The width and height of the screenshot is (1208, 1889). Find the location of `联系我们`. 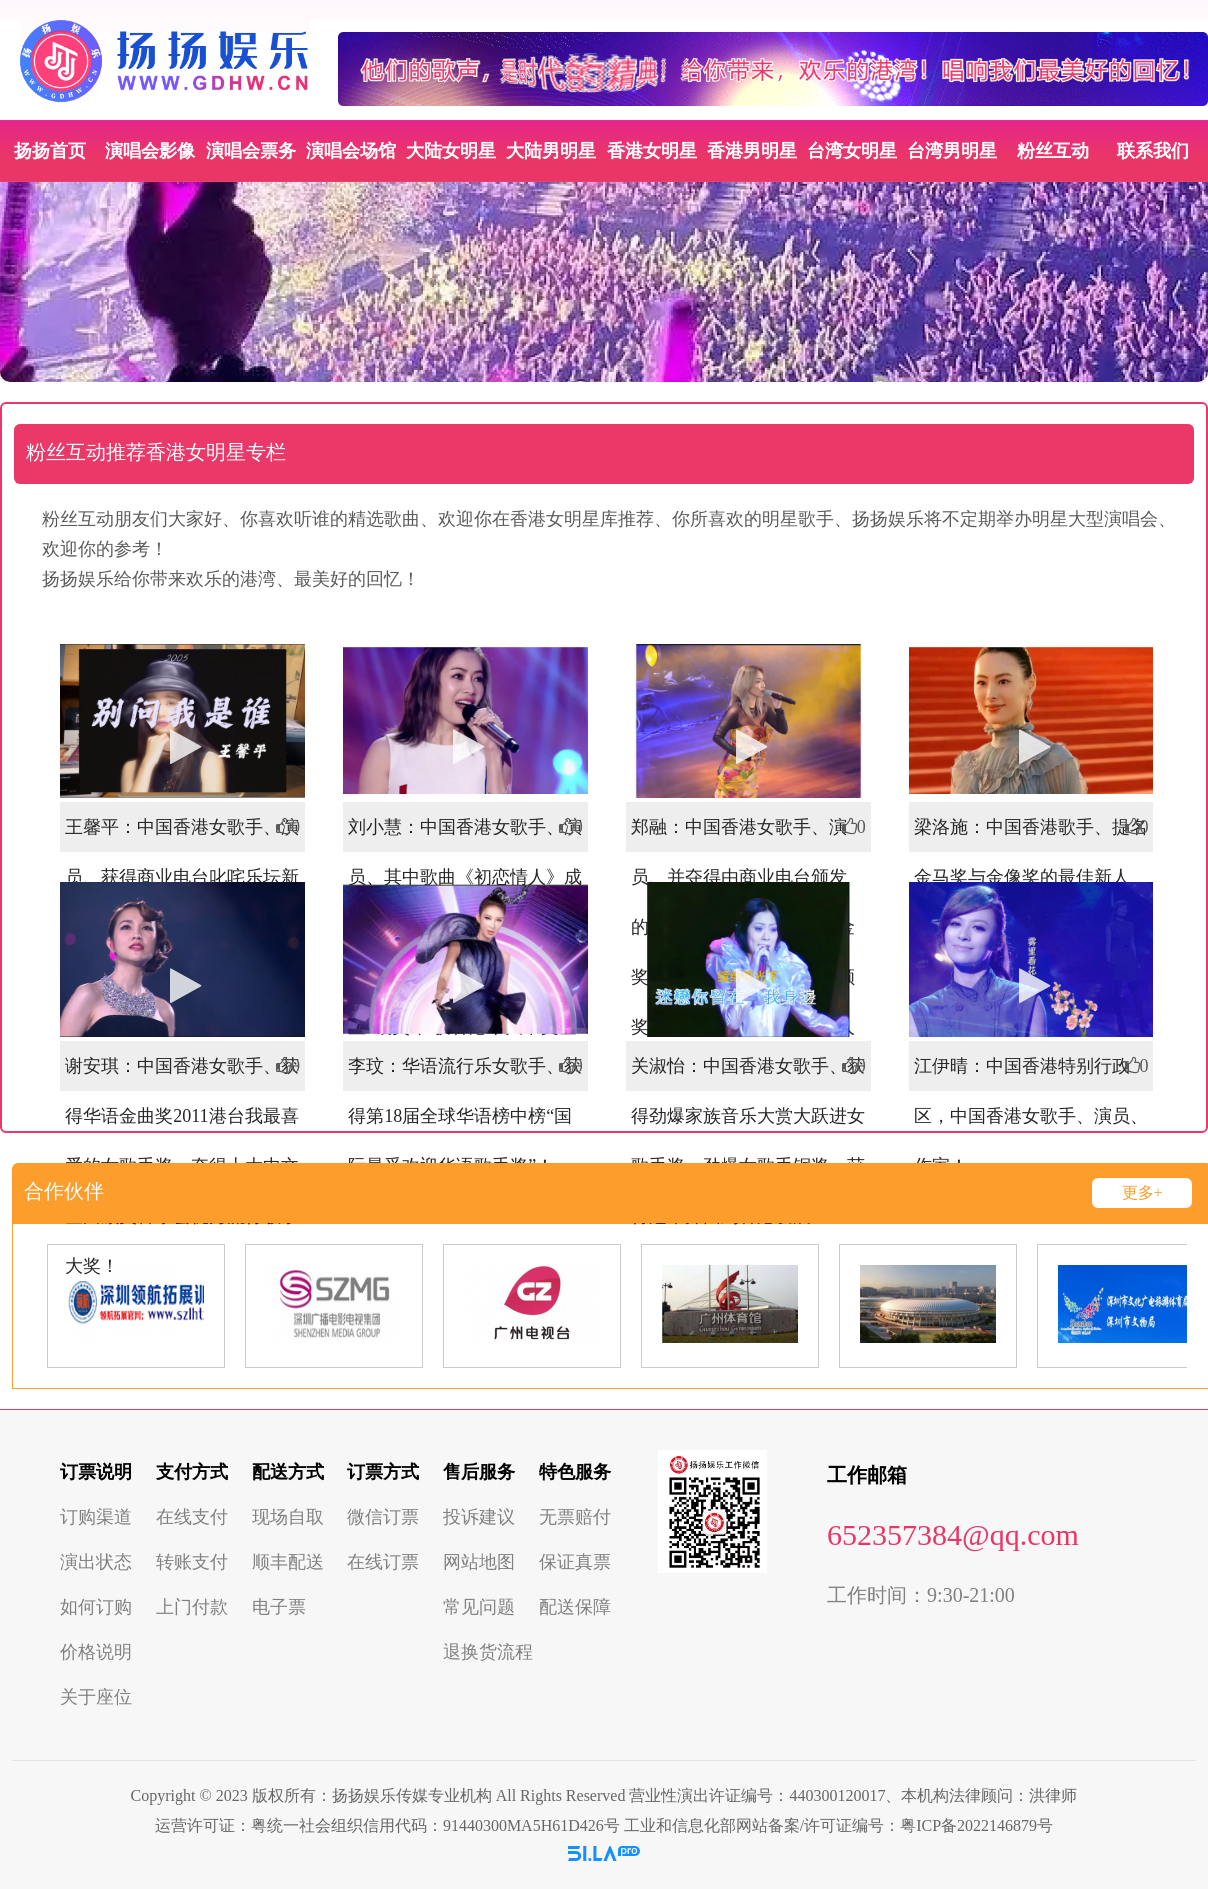

联系我们 is located at coordinates (1153, 151).